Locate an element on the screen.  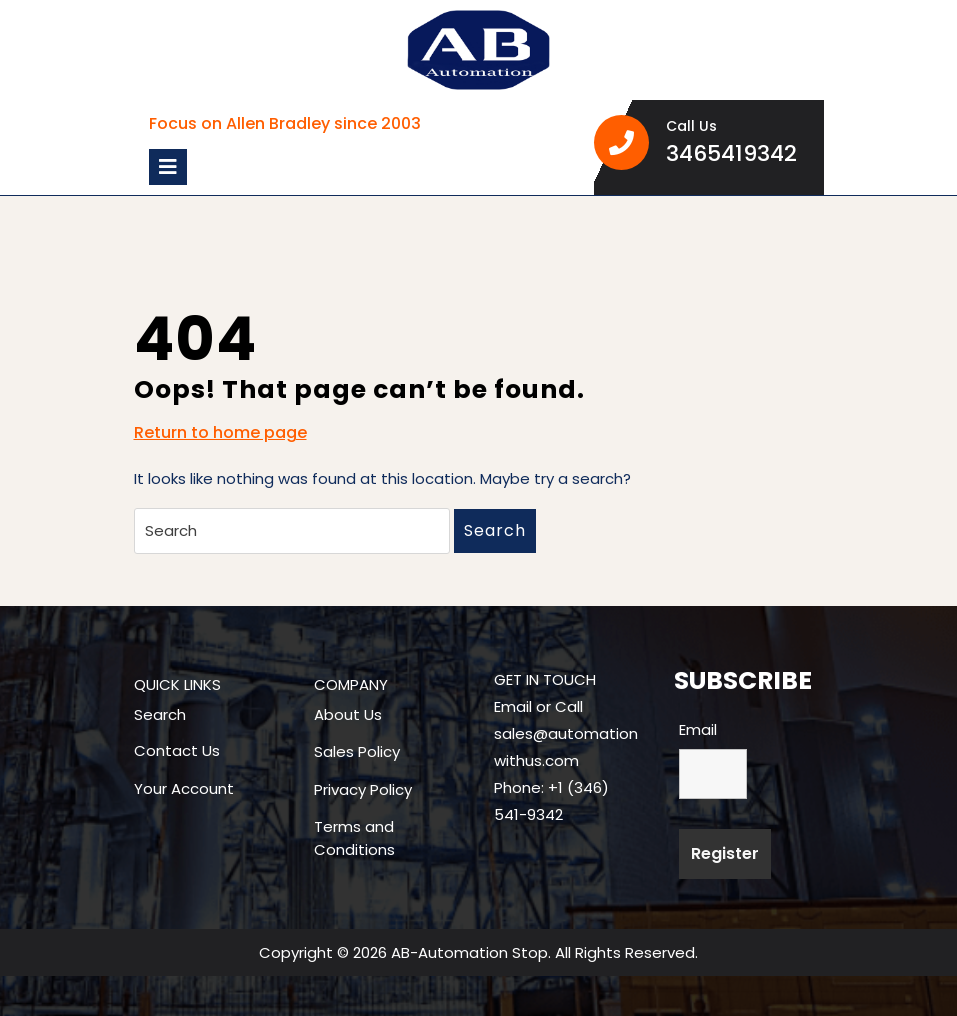
Contact Us is located at coordinates (177, 750).